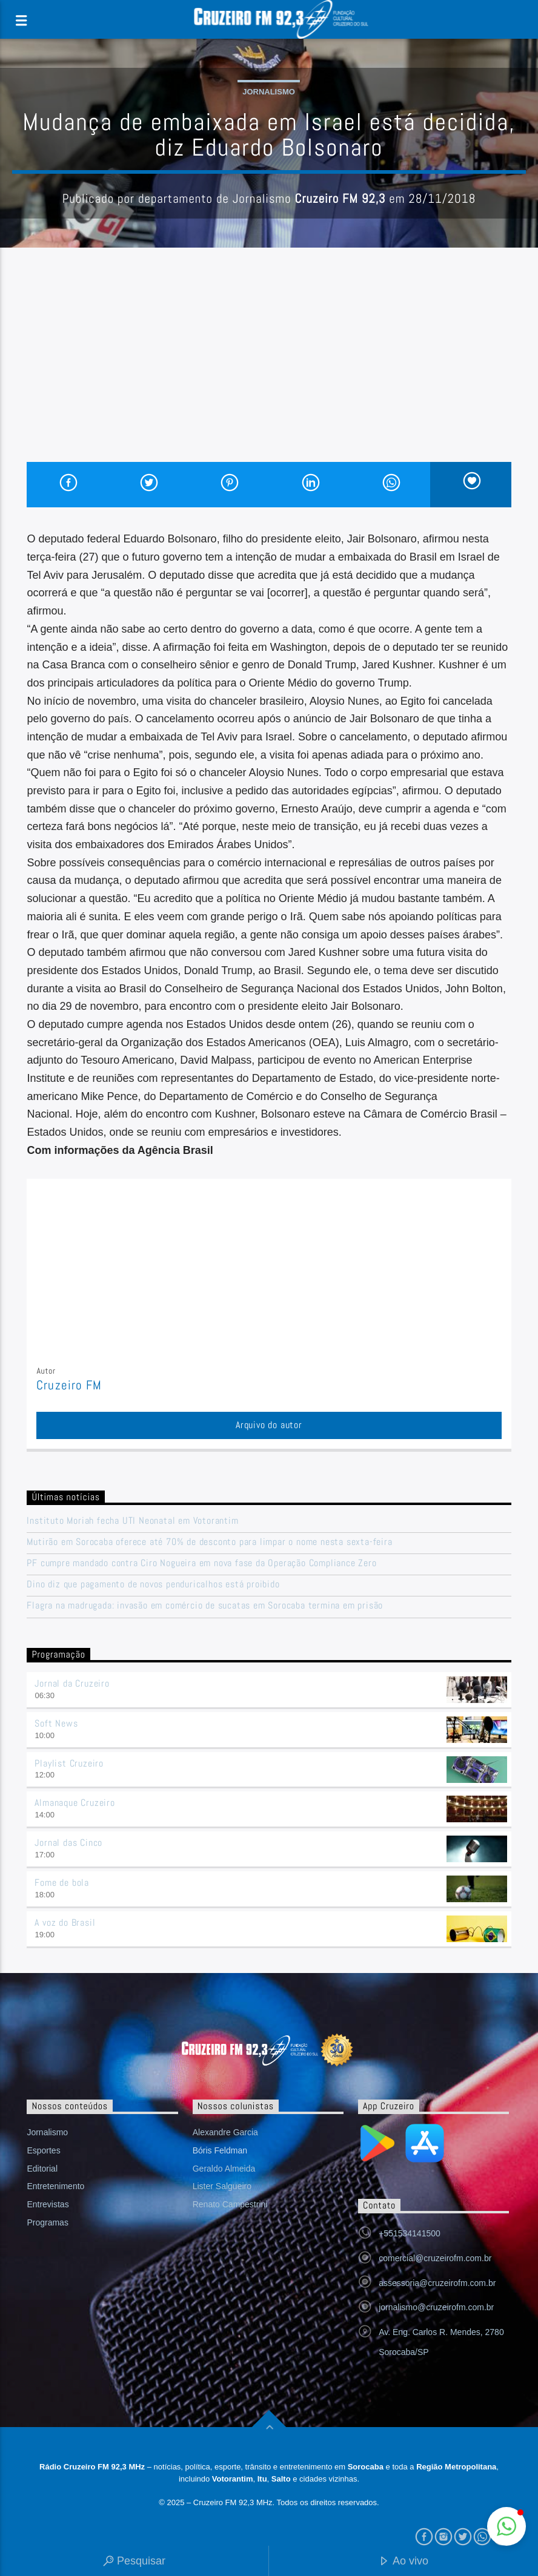 This screenshot has width=538, height=2576. What do you see at coordinates (435, 2258) in the screenshot?
I see `comercial@cruzeirofm.com.br` at bounding box center [435, 2258].